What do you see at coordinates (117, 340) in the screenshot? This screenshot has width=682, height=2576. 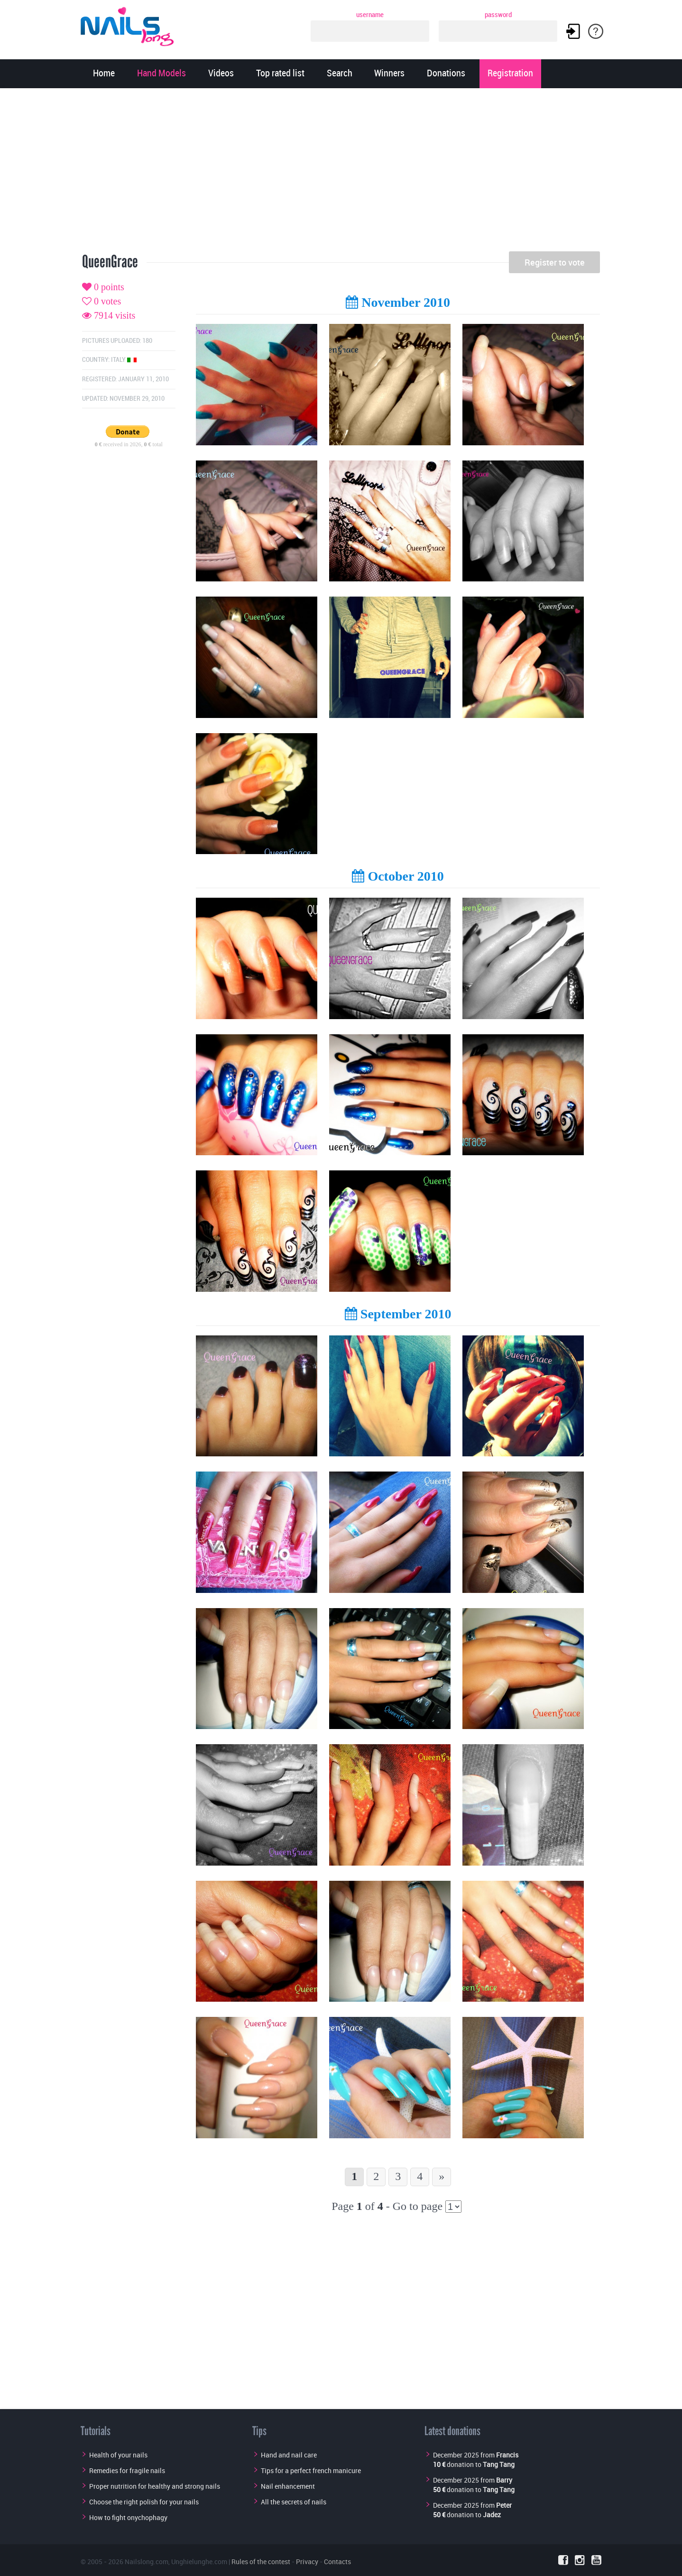 I see `Pictures uploaded: 180` at bounding box center [117, 340].